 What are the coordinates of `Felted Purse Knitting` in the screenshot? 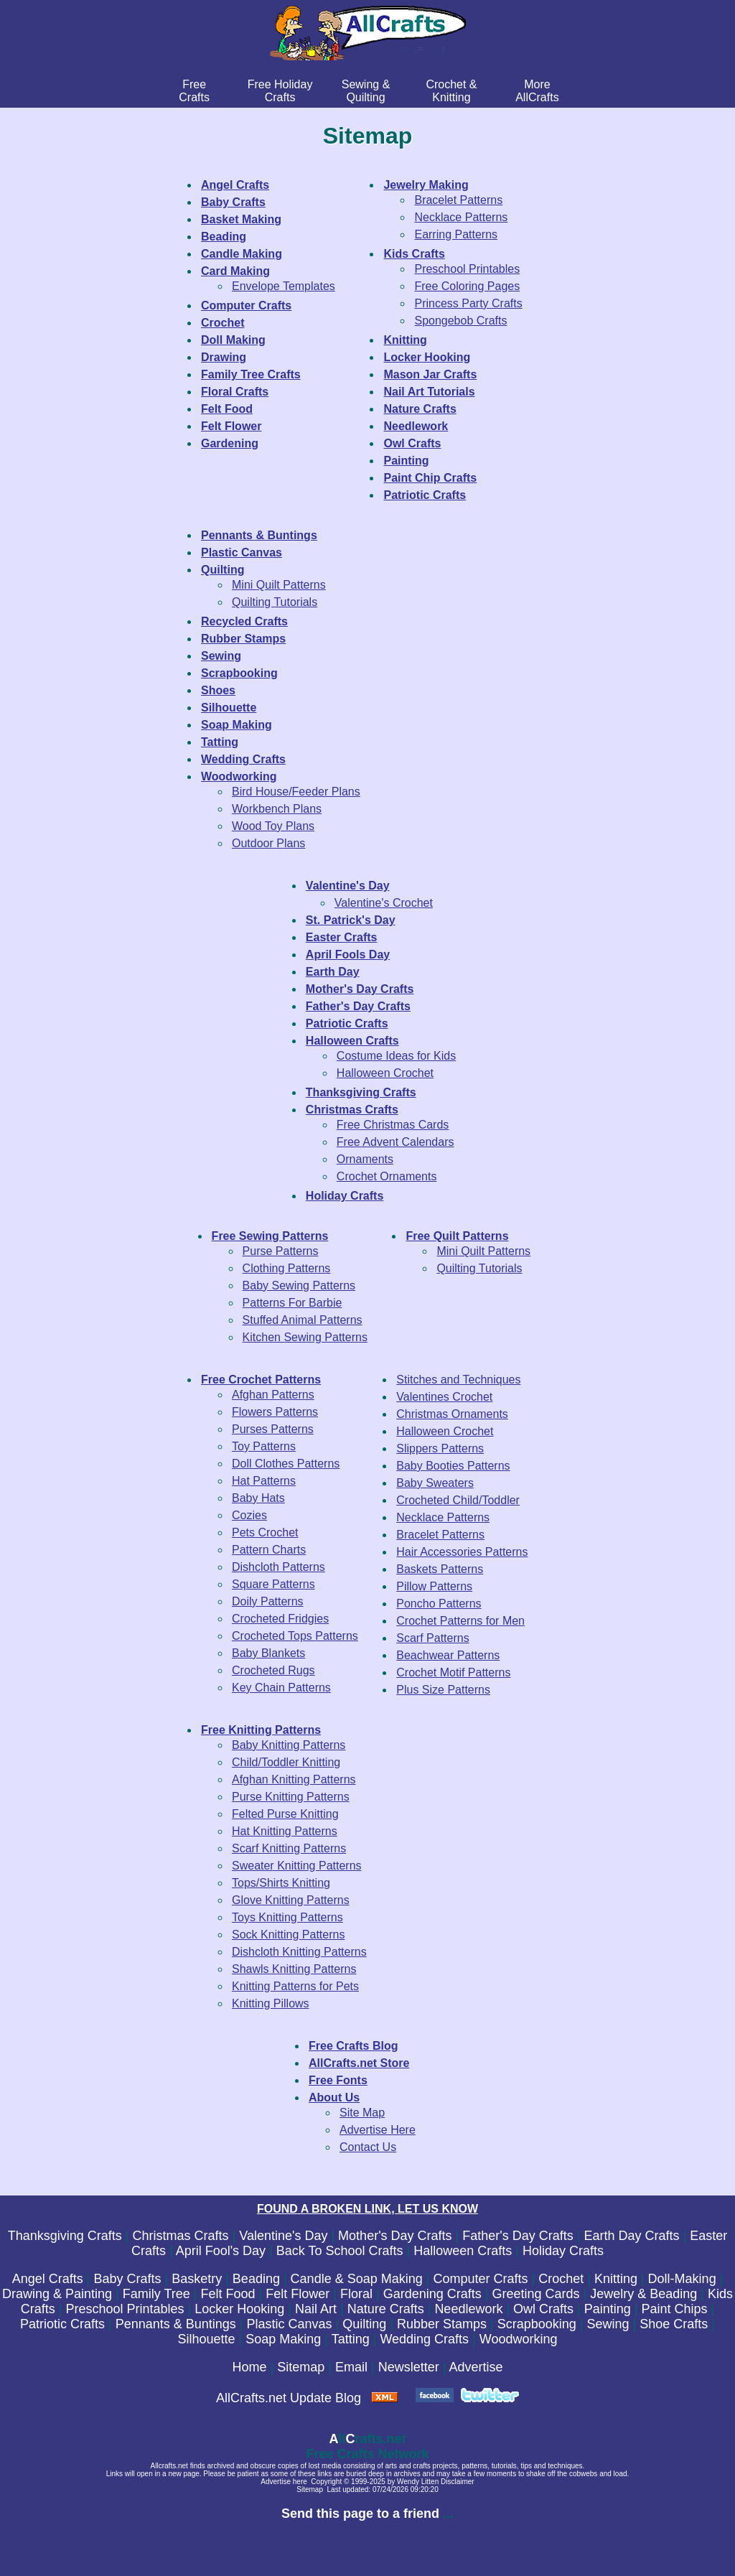 It's located at (285, 1814).